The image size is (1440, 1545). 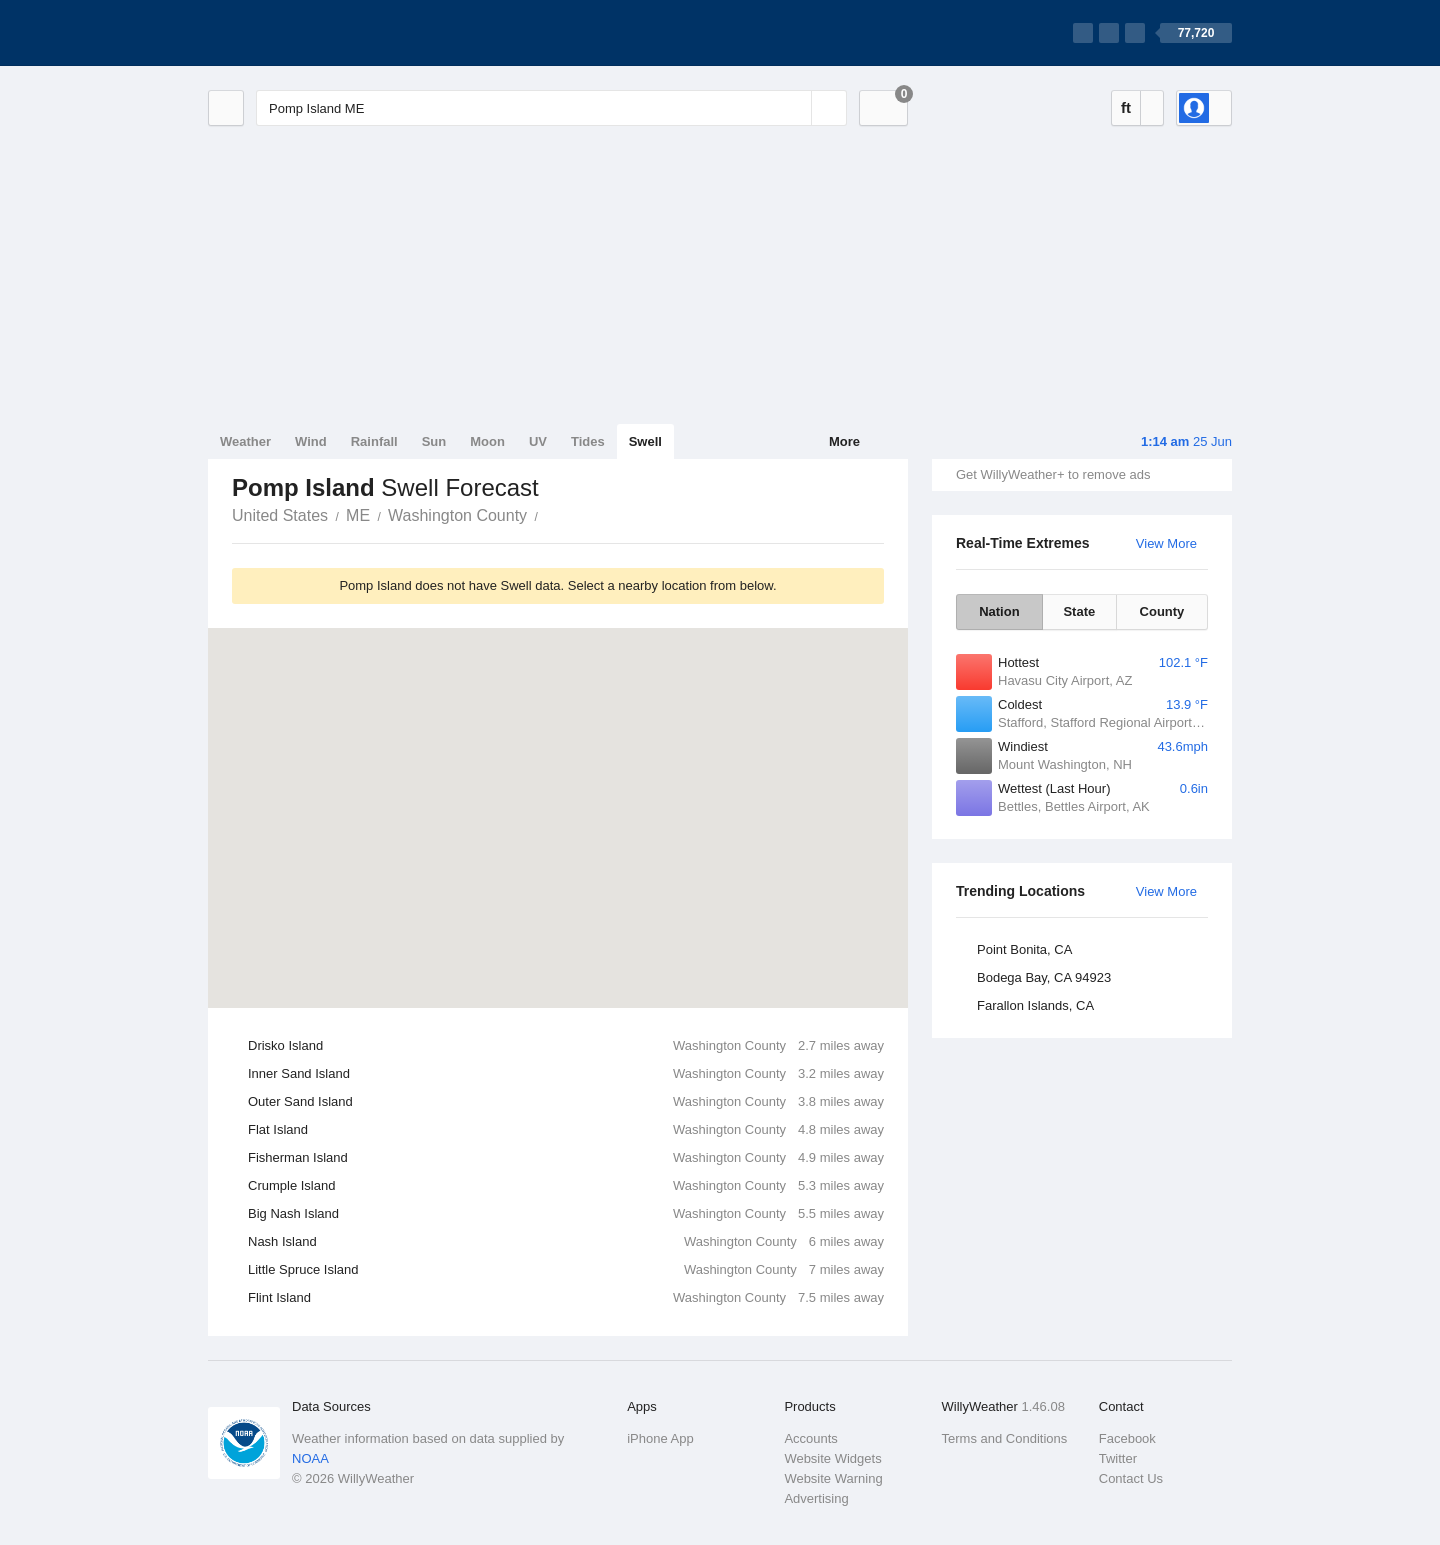 I want to click on Washington County, so click(x=457, y=515).